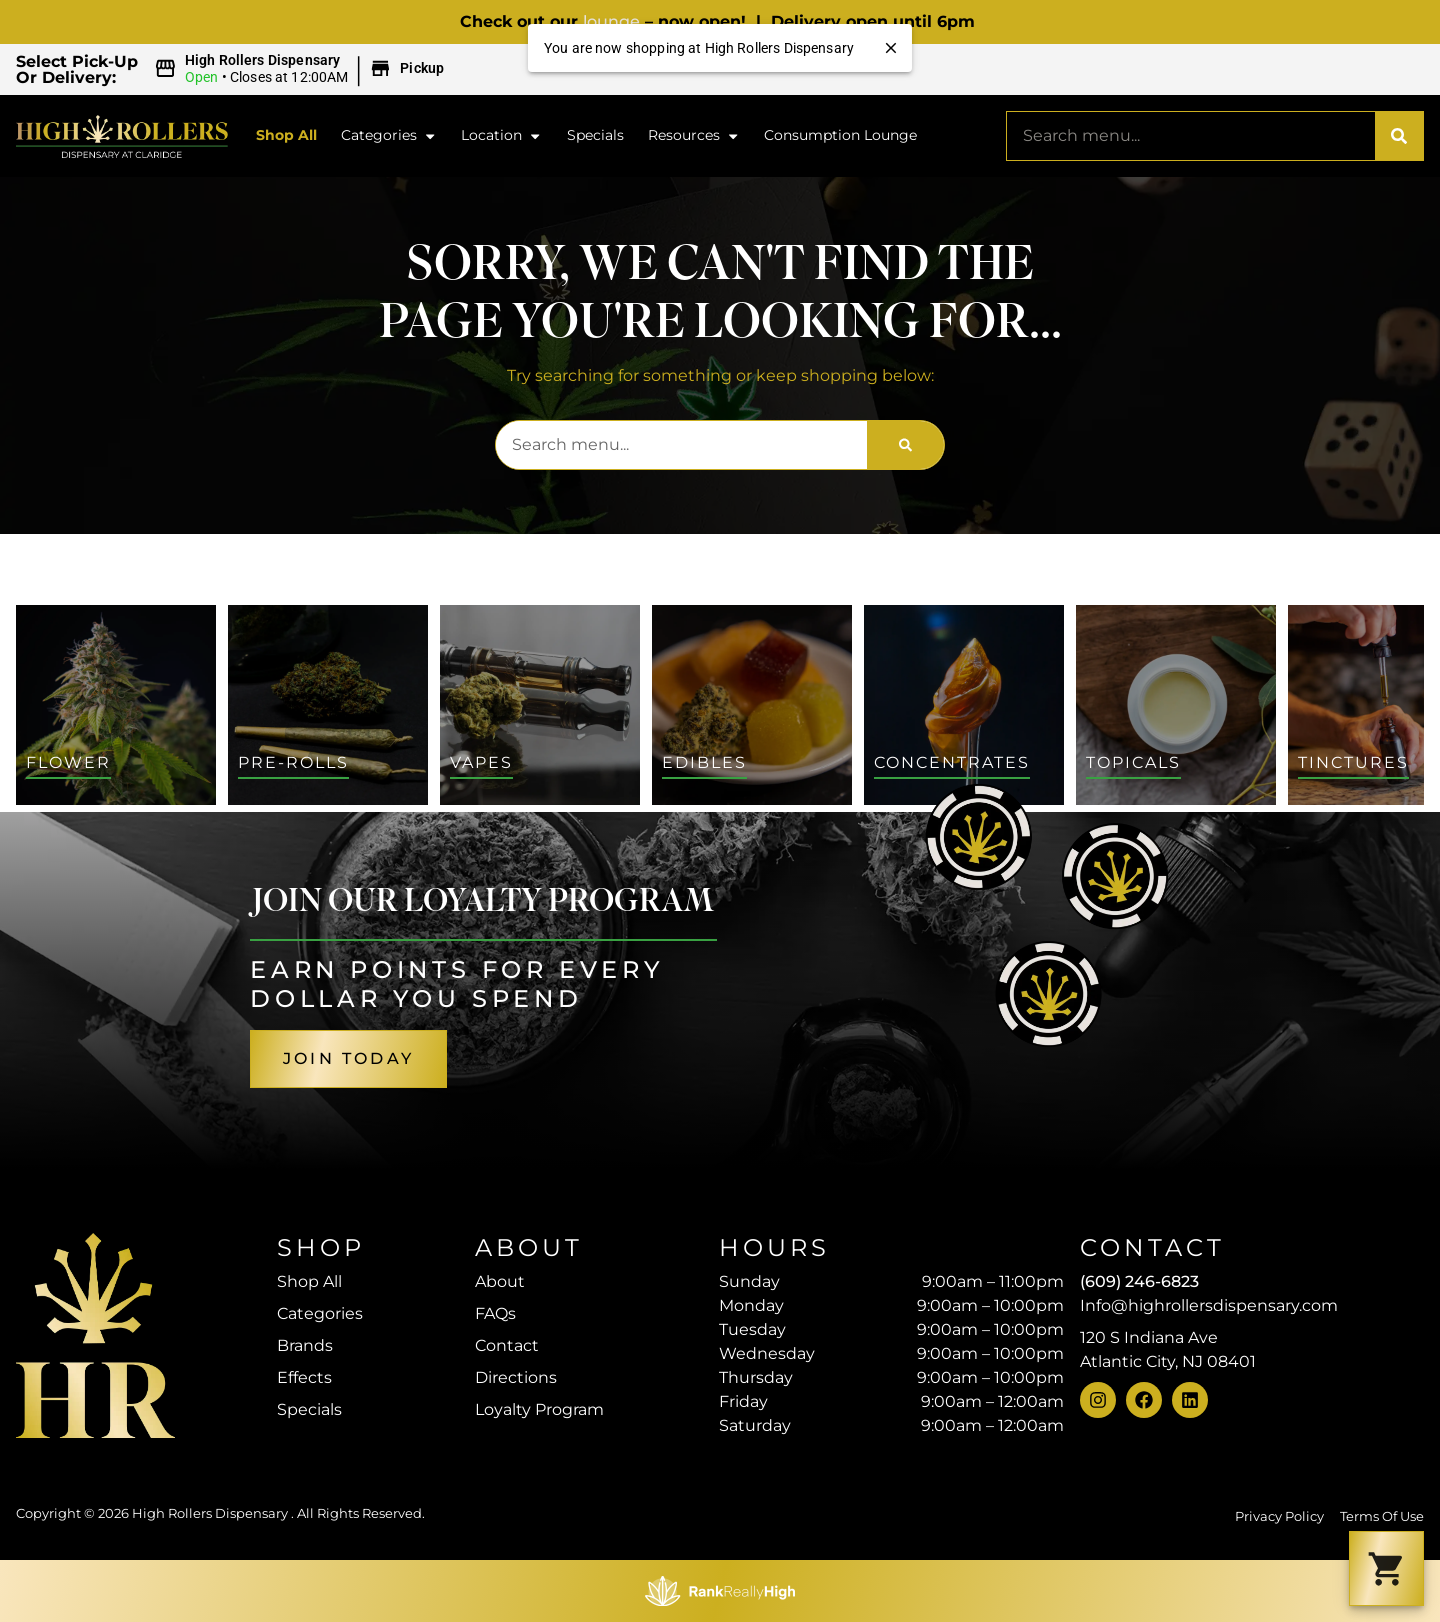 Image resolution: width=1440 pixels, height=1622 pixels. Describe the element at coordinates (1139, 1281) in the screenshot. I see `(609) 246-6823` at that location.